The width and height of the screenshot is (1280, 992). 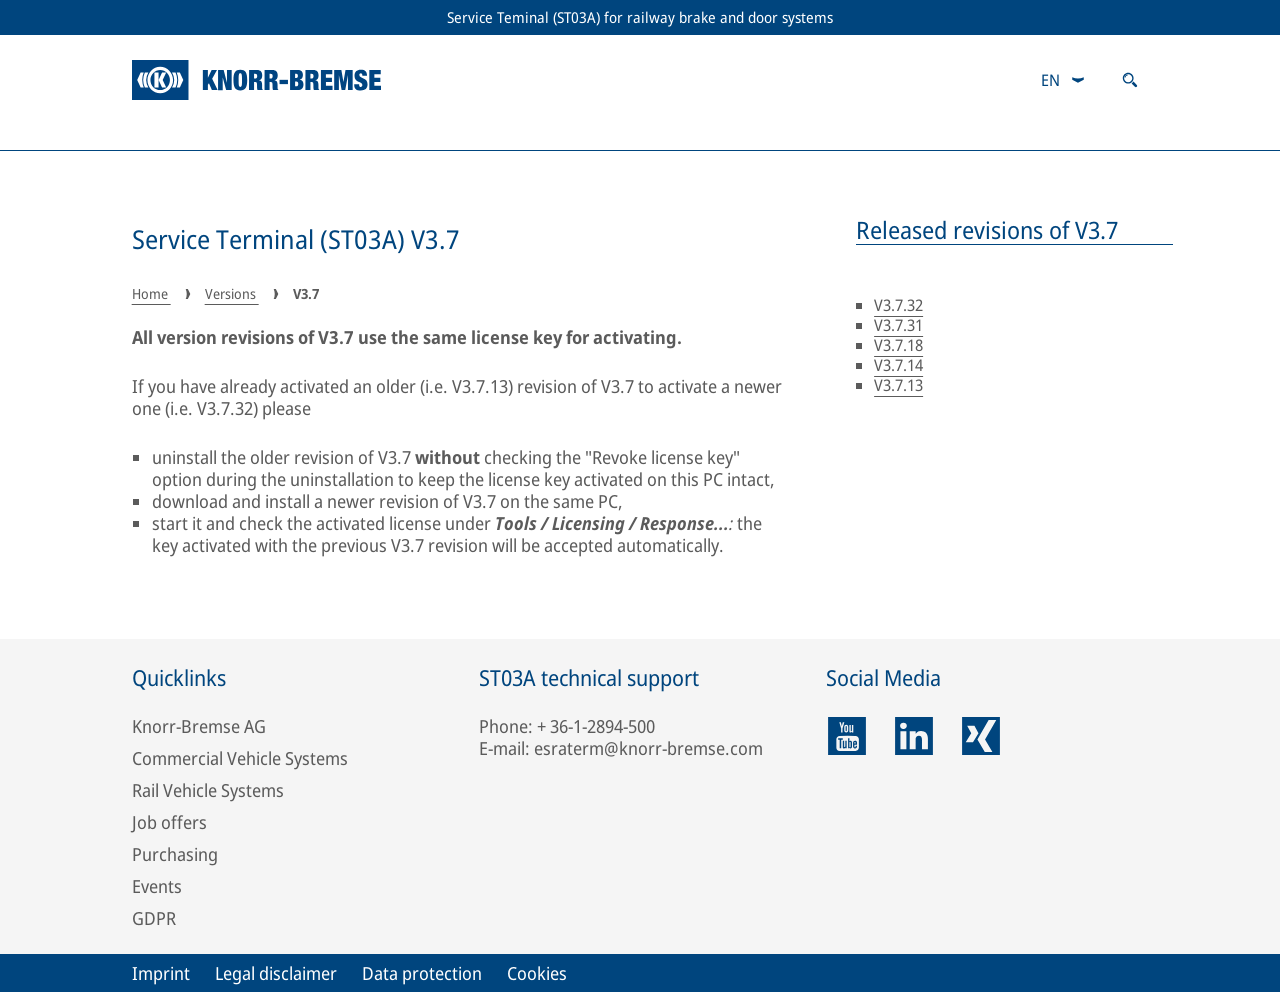 What do you see at coordinates (1063, 80) in the screenshot?
I see `[combobox]` at bounding box center [1063, 80].